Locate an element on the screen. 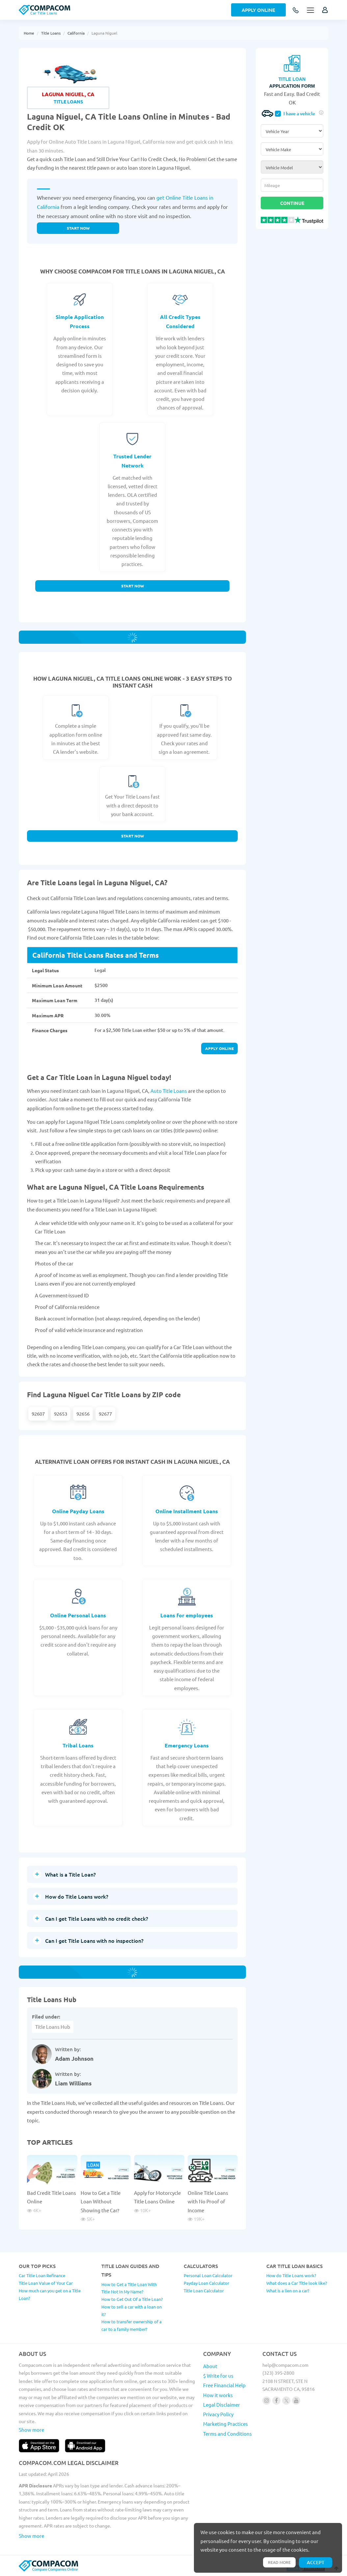  Start Now is located at coordinates (132, 585).